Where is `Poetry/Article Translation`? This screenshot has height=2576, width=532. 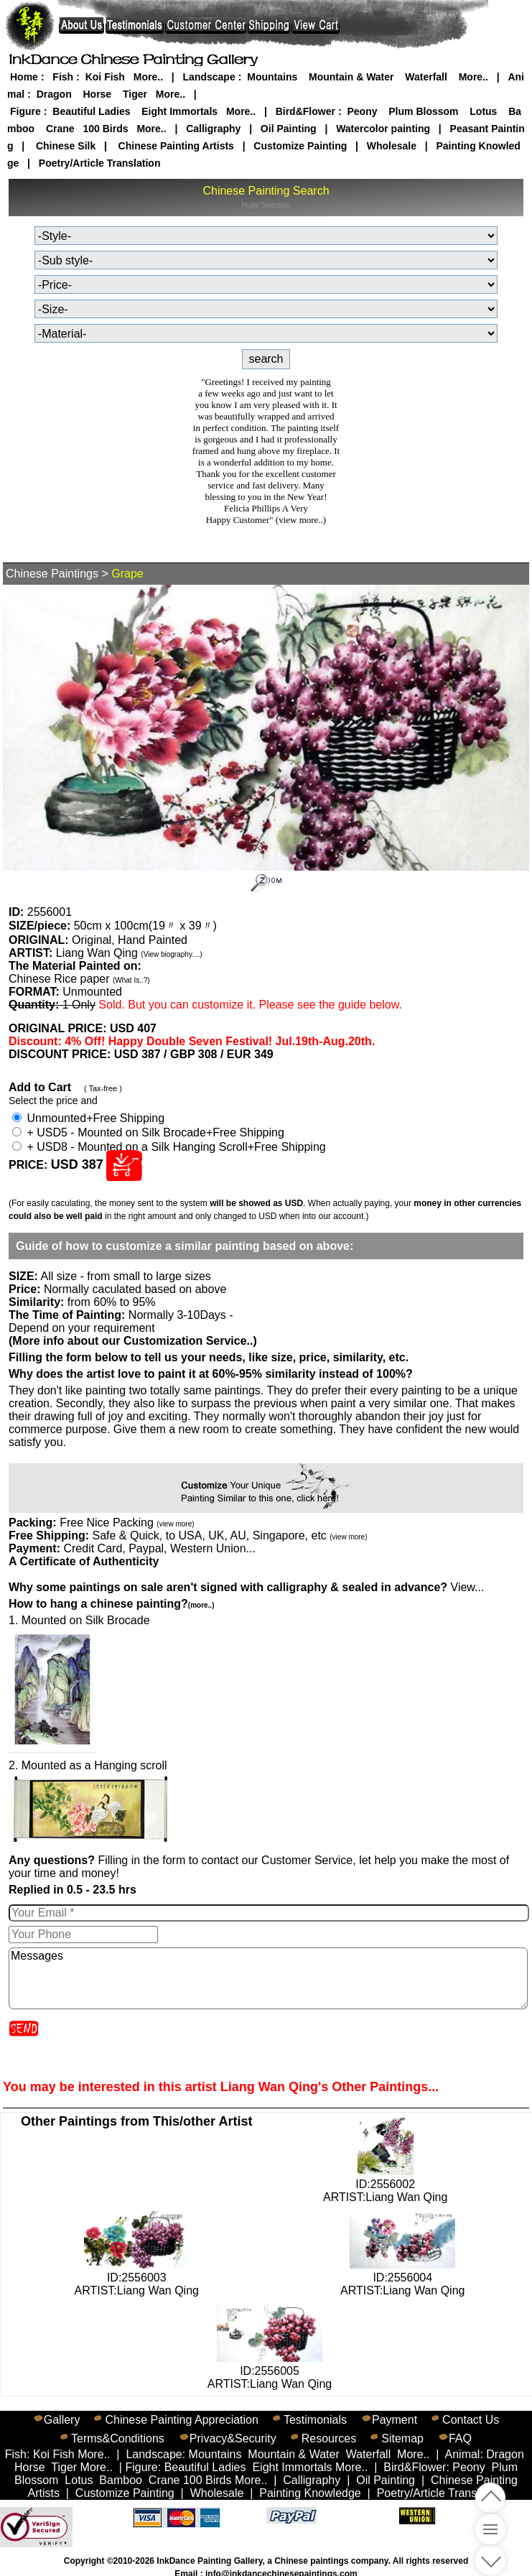 Poetry/Article Translation is located at coordinates (100, 163).